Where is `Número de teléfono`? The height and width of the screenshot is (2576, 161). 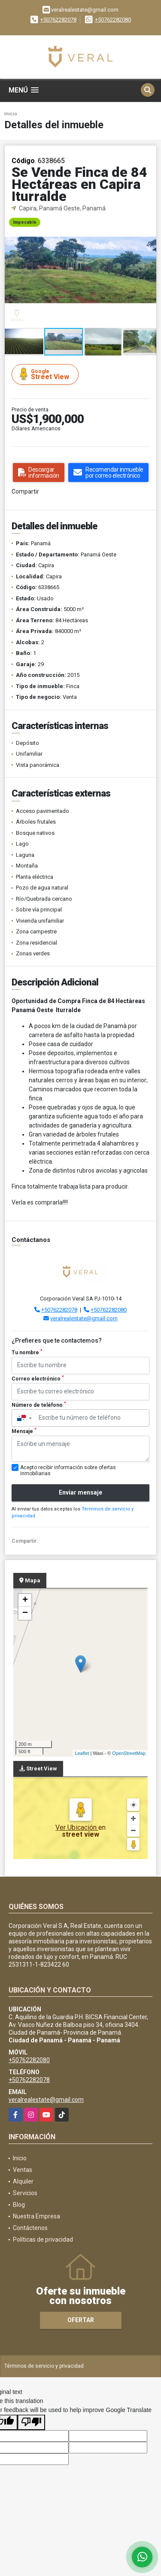 Número de teléfono is located at coordinates (39, 1404).